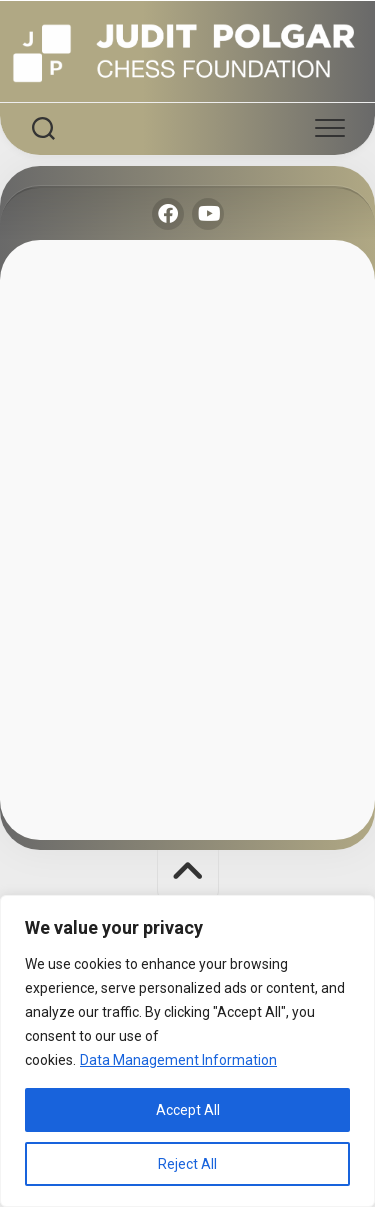  What do you see at coordinates (178, 1060) in the screenshot?
I see `Data Management Information` at bounding box center [178, 1060].